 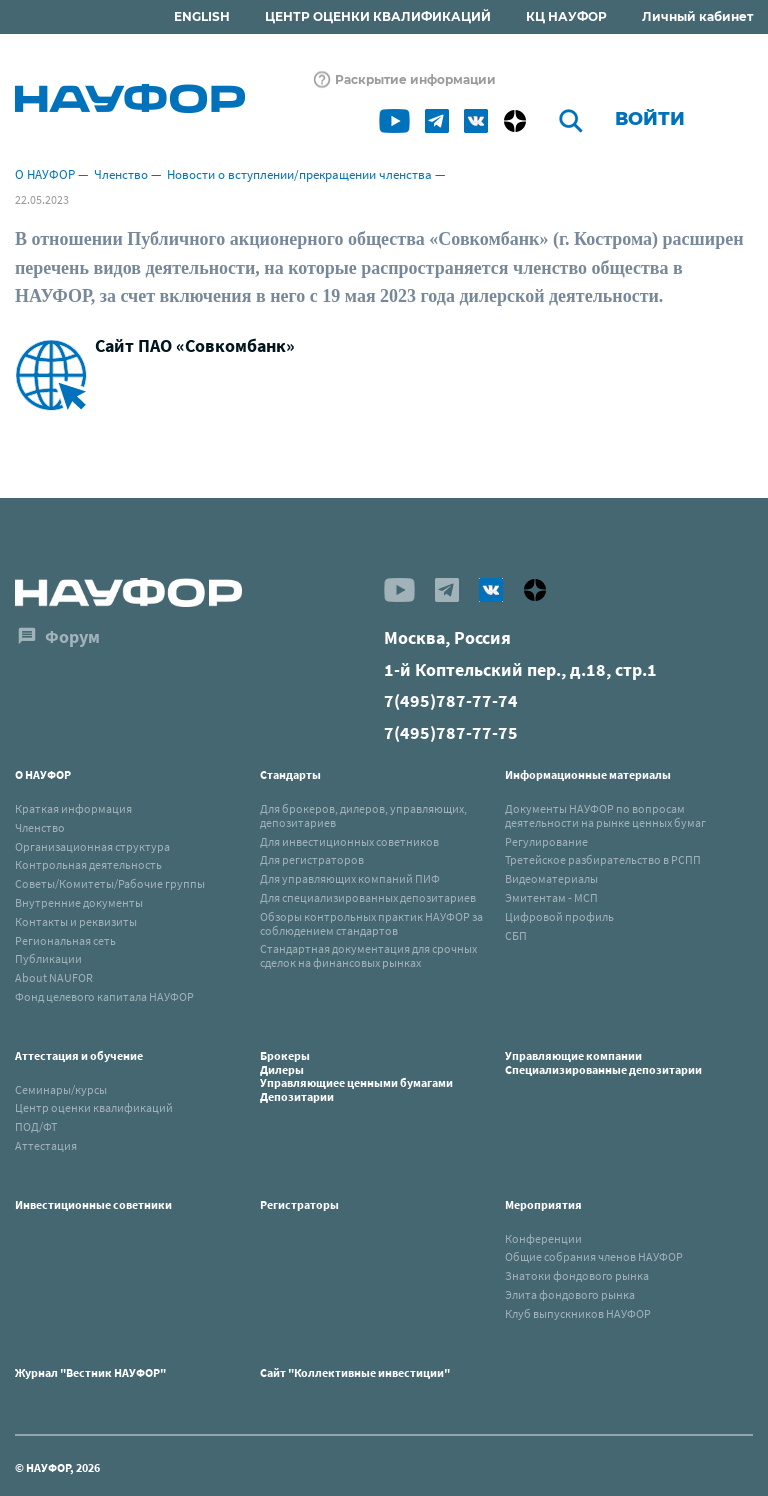 What do you see at coordinates (363, 815) in the screenshot?
I see `Для брокеров, дилеров, управляющих, депозитариев` at bounding box center [363, 815].